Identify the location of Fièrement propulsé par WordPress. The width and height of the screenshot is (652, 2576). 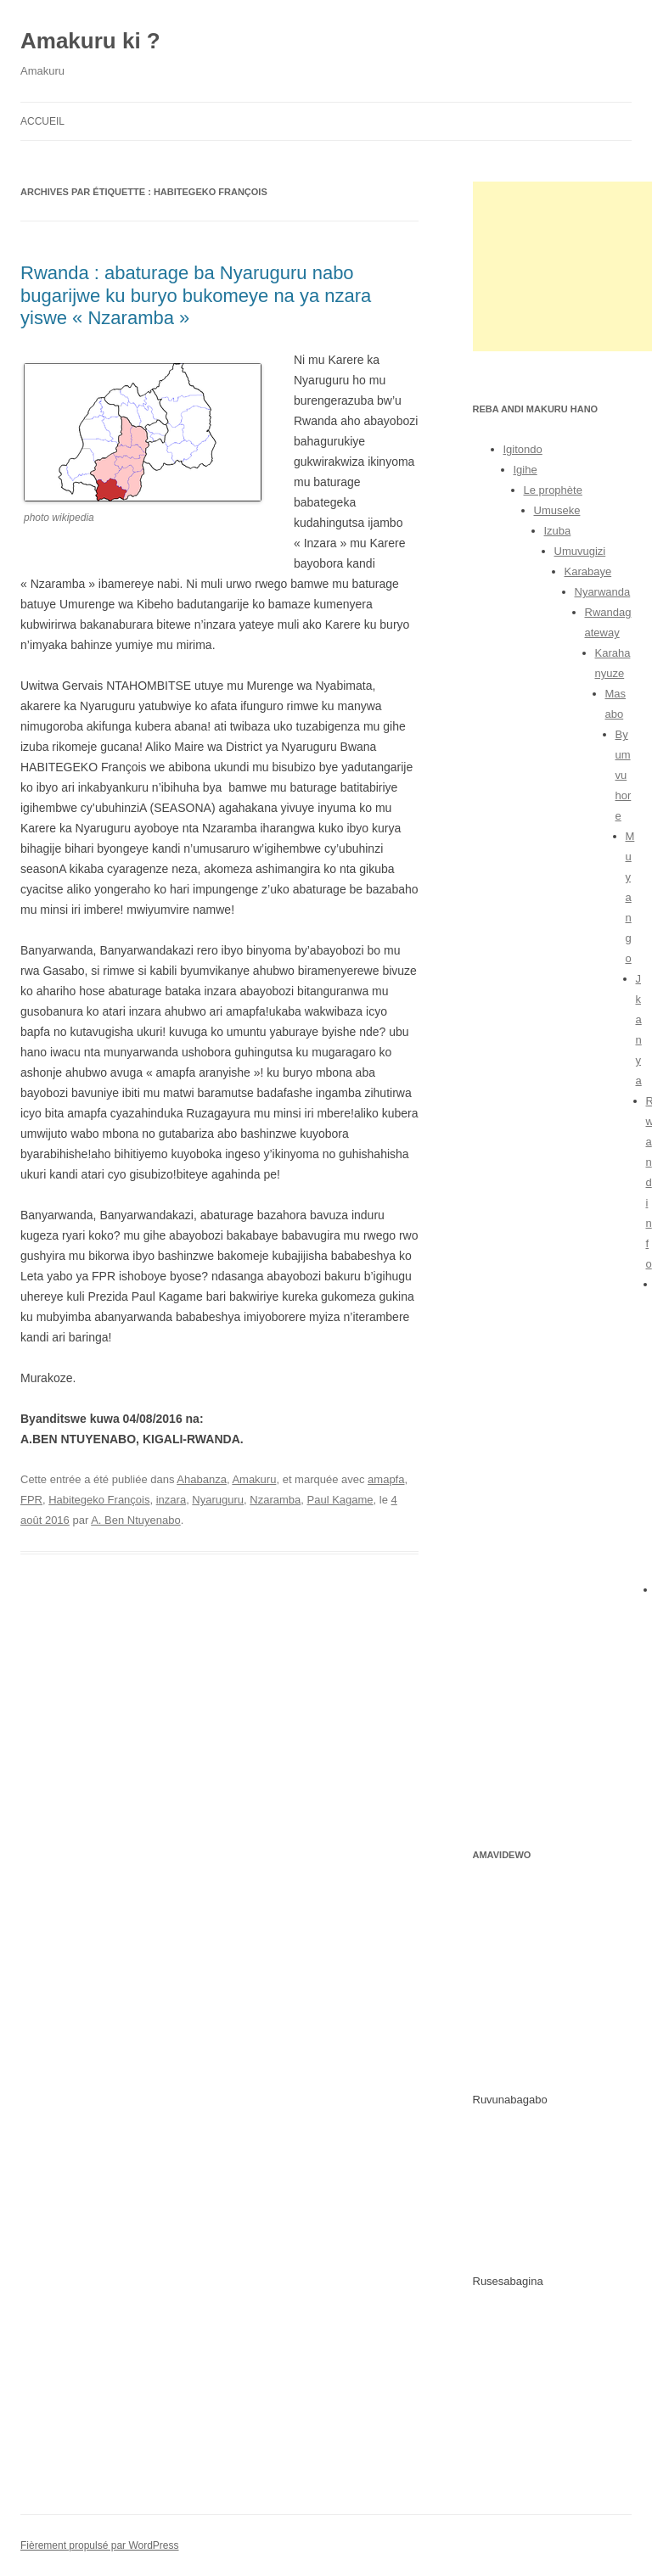
(99, 2545).